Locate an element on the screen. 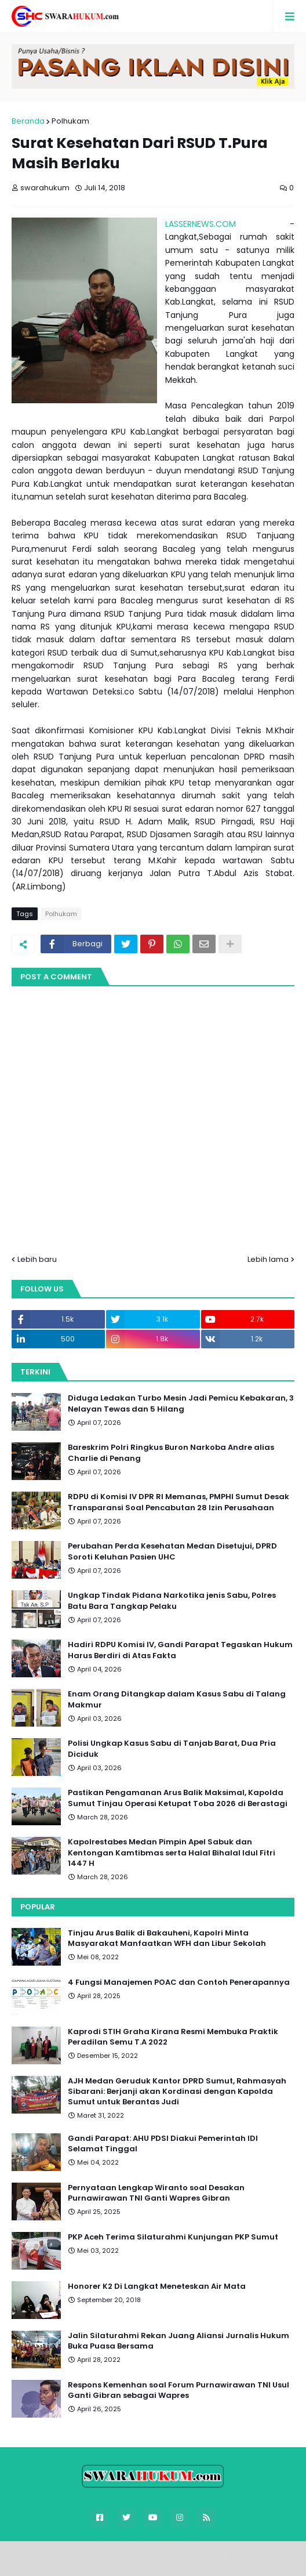 The image size is (306, 2576). Honorer K2 Di Langkat Meneteskan Air Mata is located at coordinates (157, 2286).